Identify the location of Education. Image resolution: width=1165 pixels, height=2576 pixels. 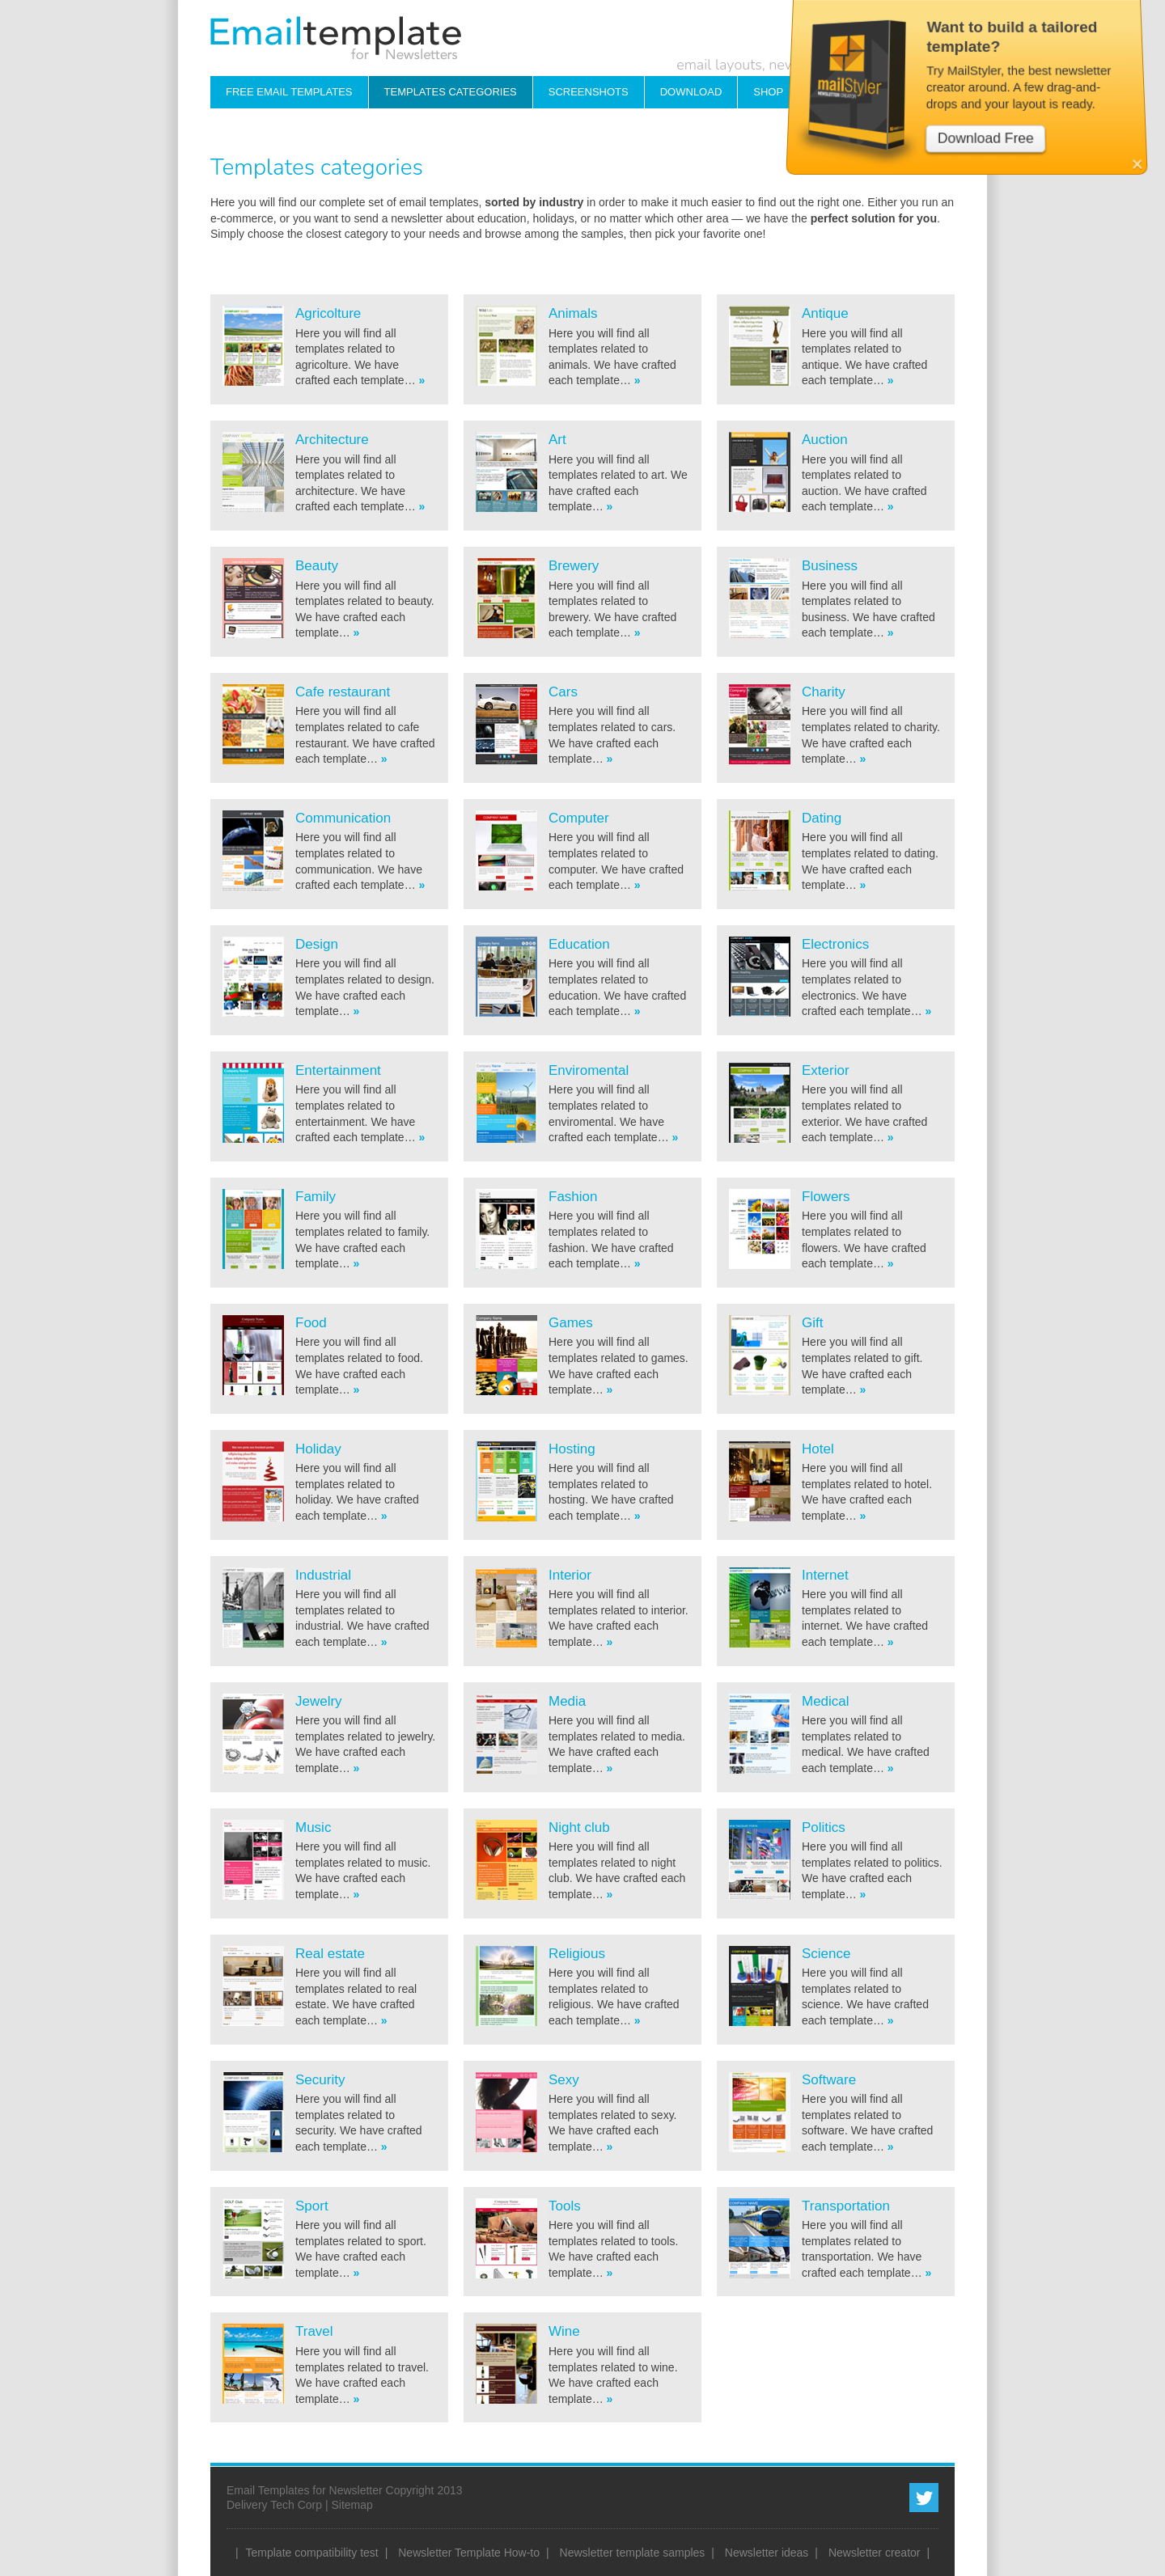
(579, 944).